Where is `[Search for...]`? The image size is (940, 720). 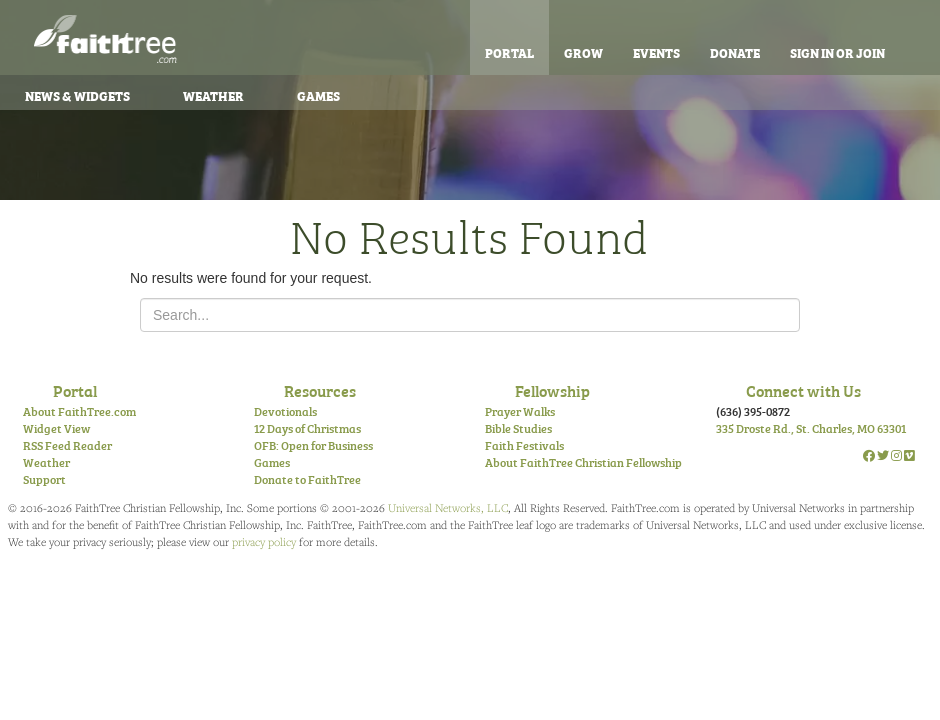 [Search for...] is located at coordinates (470, 315).